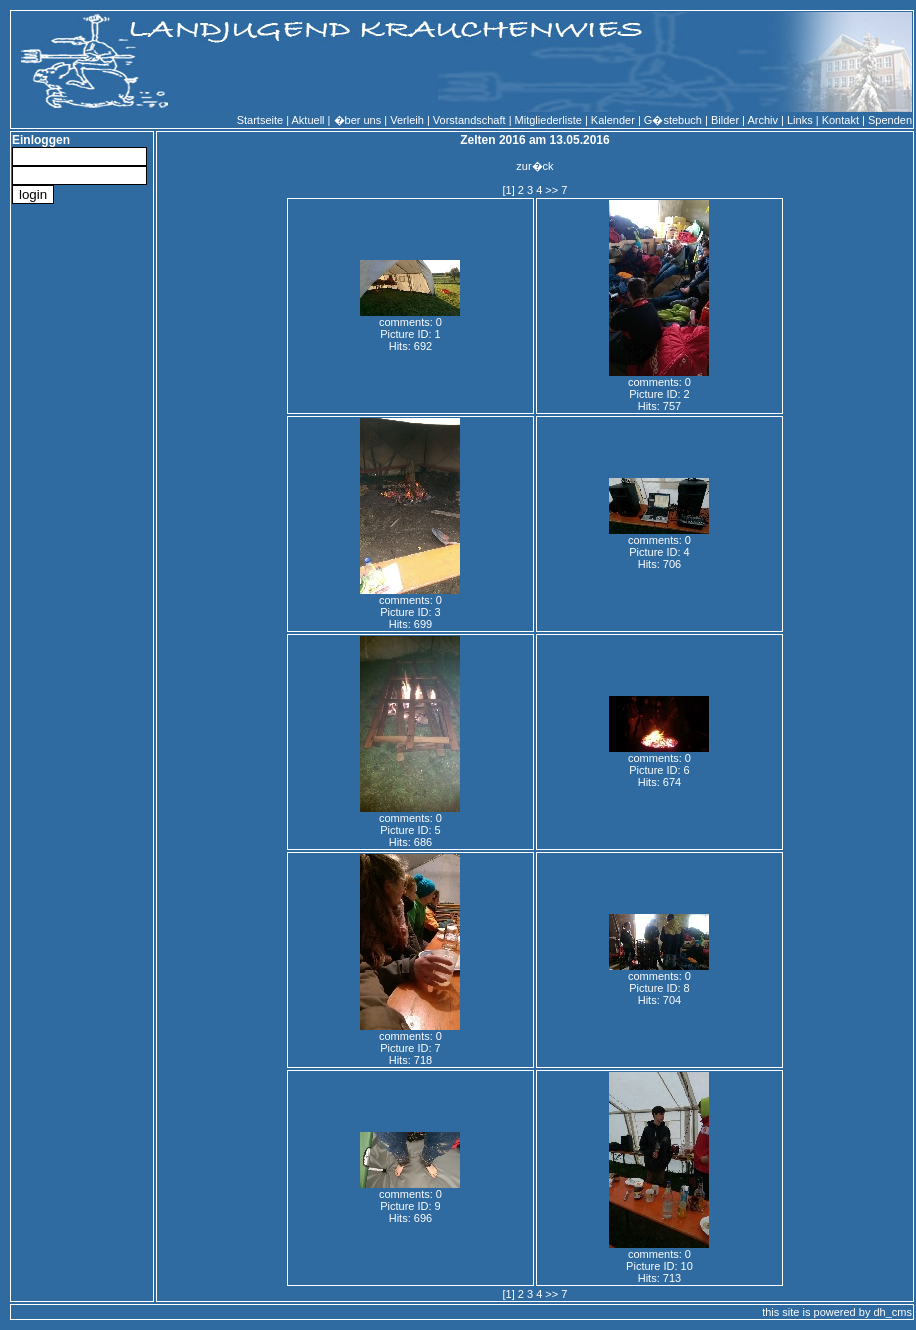  What do you see at coordinates (673, 120) in the screenshot?
I see `G�stebuch` at bounding box center [673, 120].